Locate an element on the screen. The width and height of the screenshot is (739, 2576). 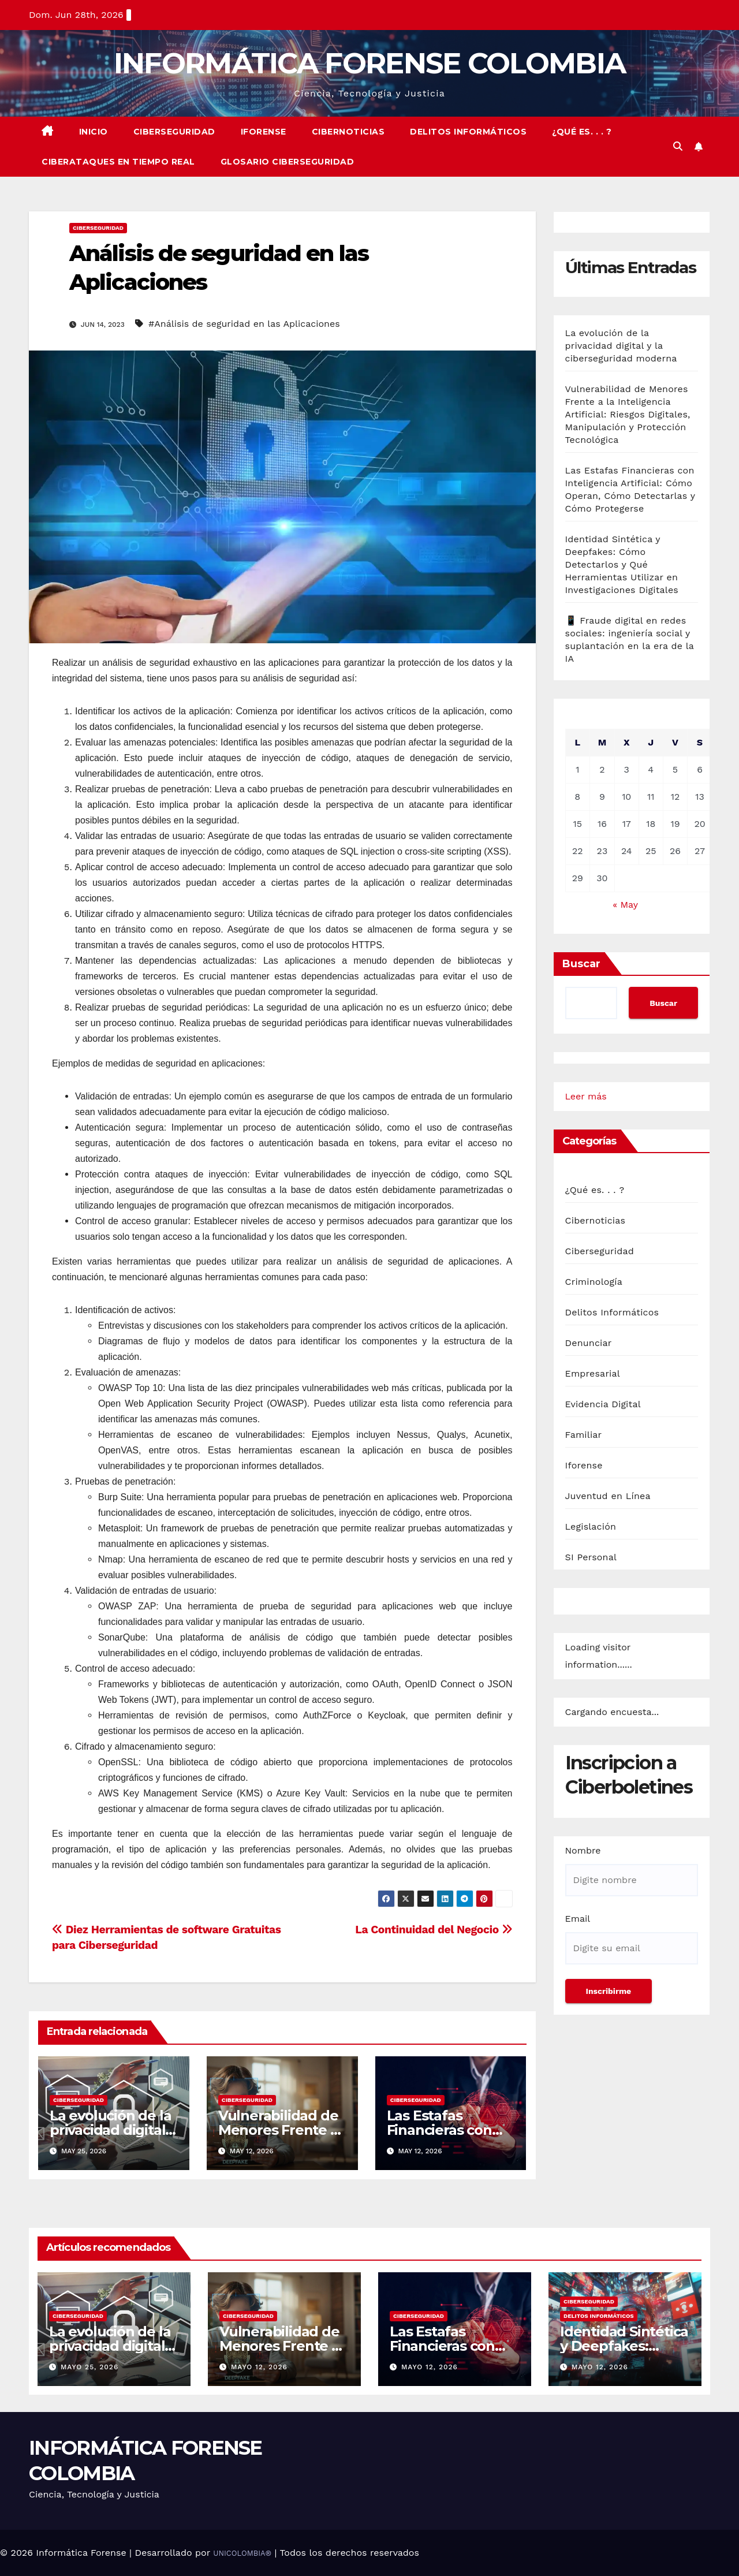
Ciberataques en Tiempo real is located at coordinates (118, 161).